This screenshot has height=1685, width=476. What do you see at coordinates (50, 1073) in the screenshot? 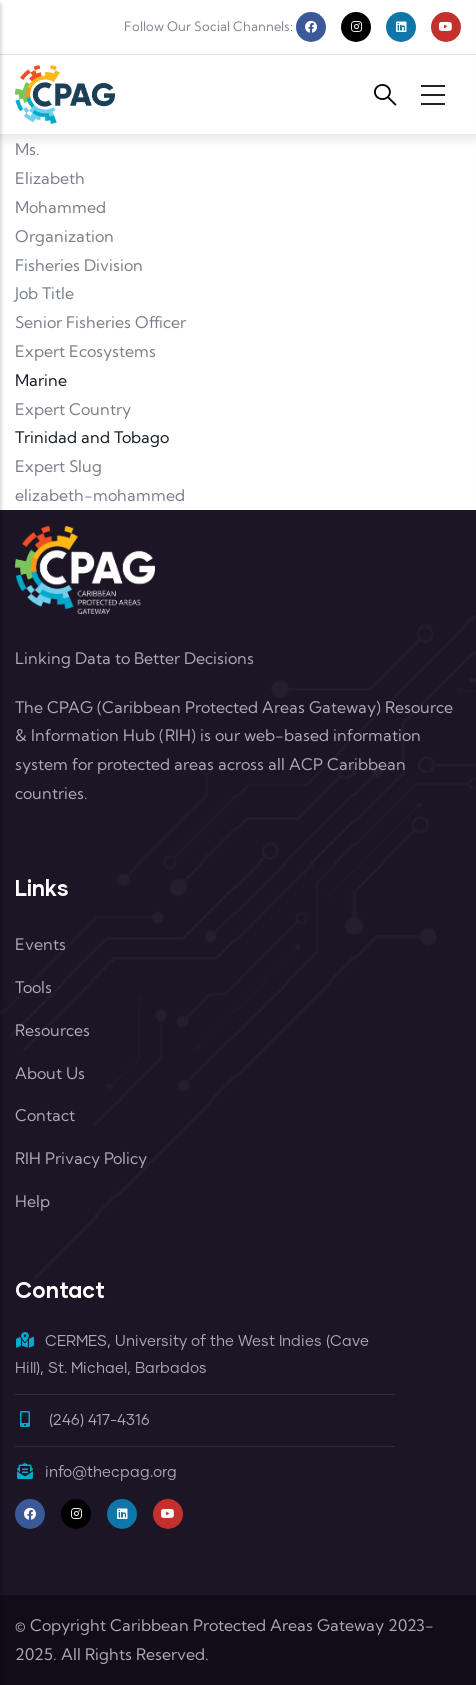
I see `About Us` at bounding box center [50, 1073].